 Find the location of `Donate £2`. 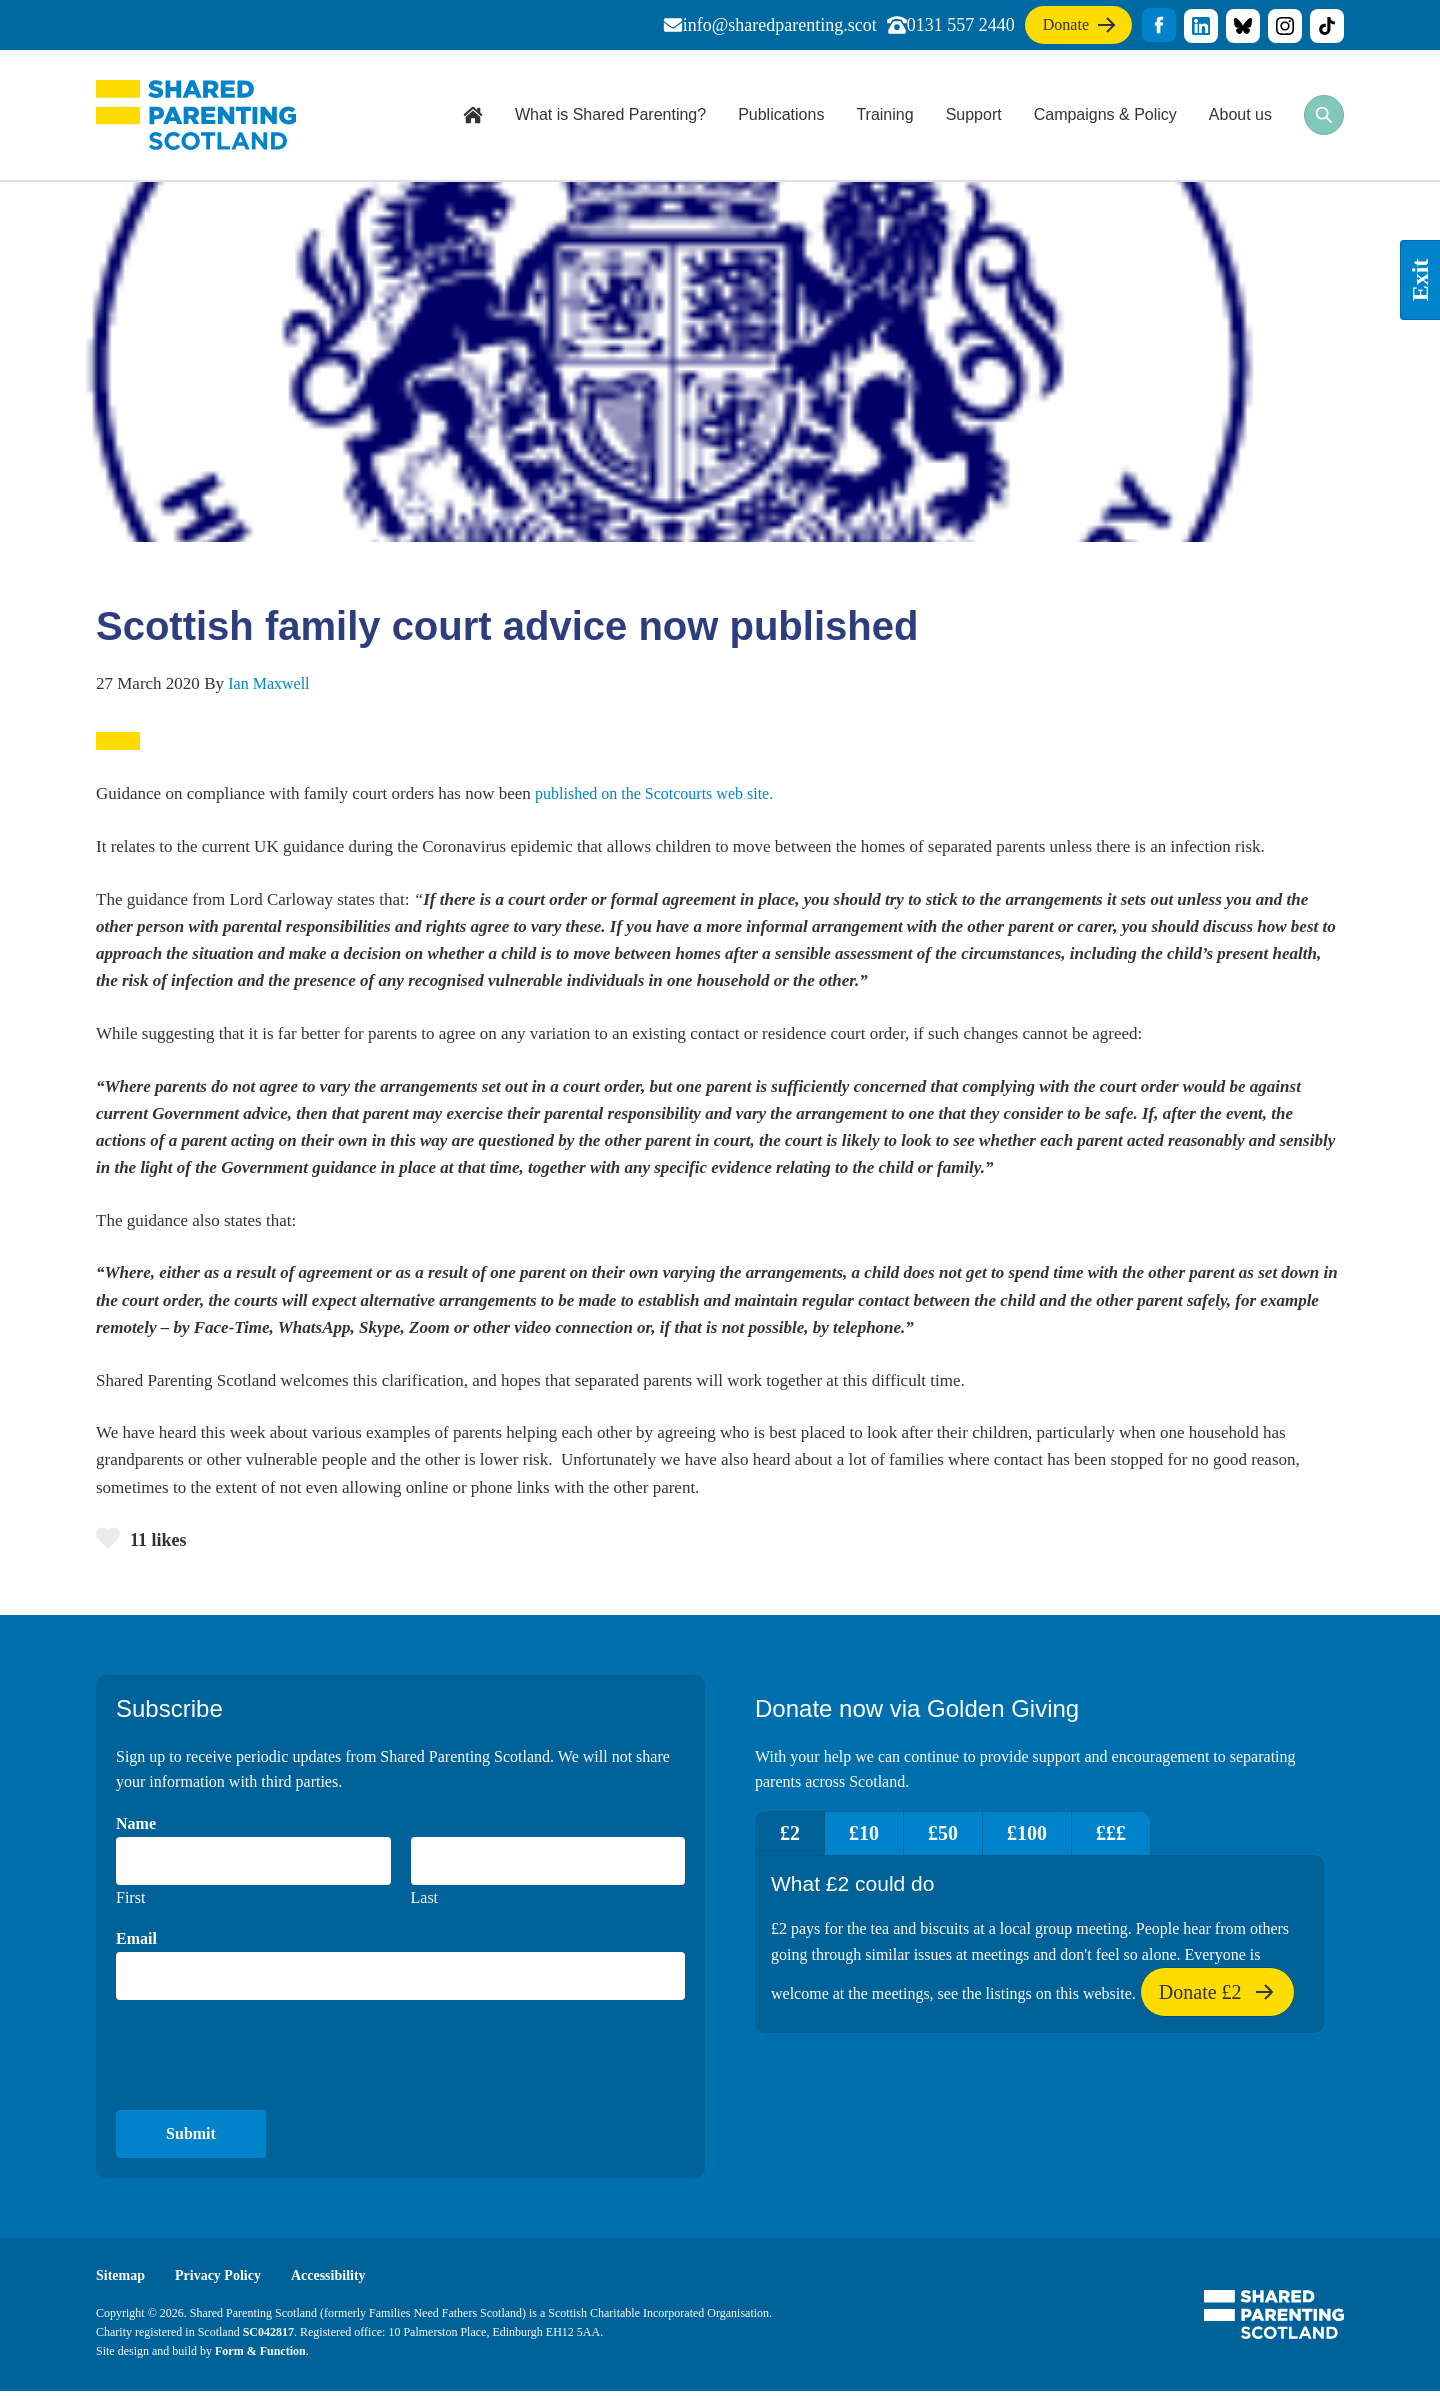

Donate £2 is located at coordinates (1217, 2002).